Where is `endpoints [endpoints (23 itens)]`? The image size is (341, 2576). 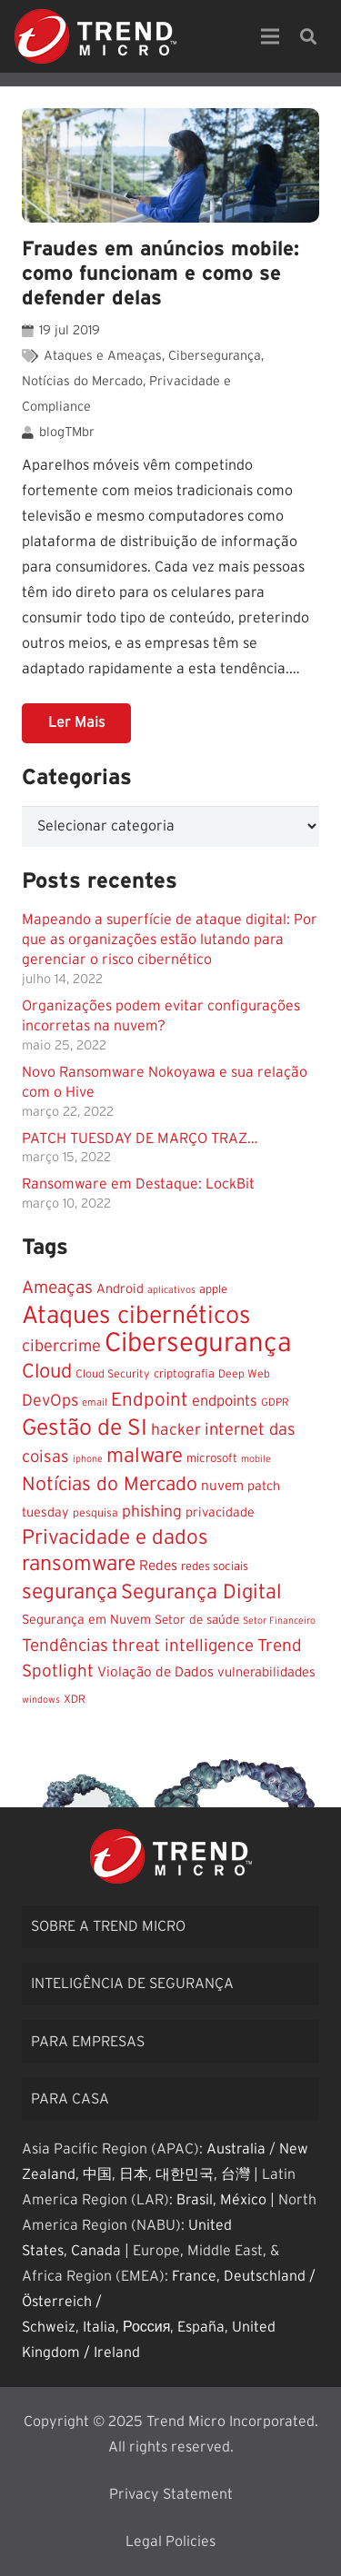 endpoints [endpoints (23 itens)] is located at coordinates (224, 1401).